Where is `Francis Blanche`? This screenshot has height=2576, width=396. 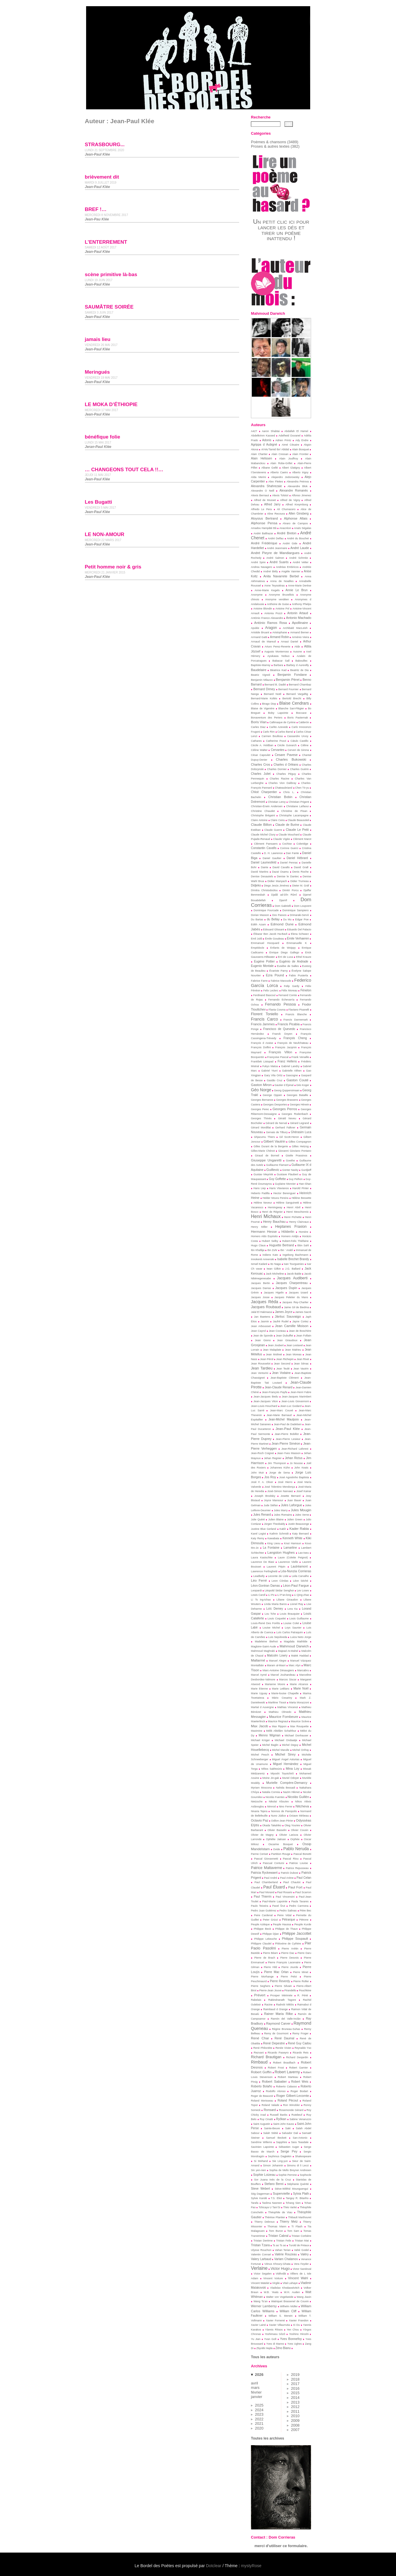 Francis Blanche is located at coordinates (296, 1014).